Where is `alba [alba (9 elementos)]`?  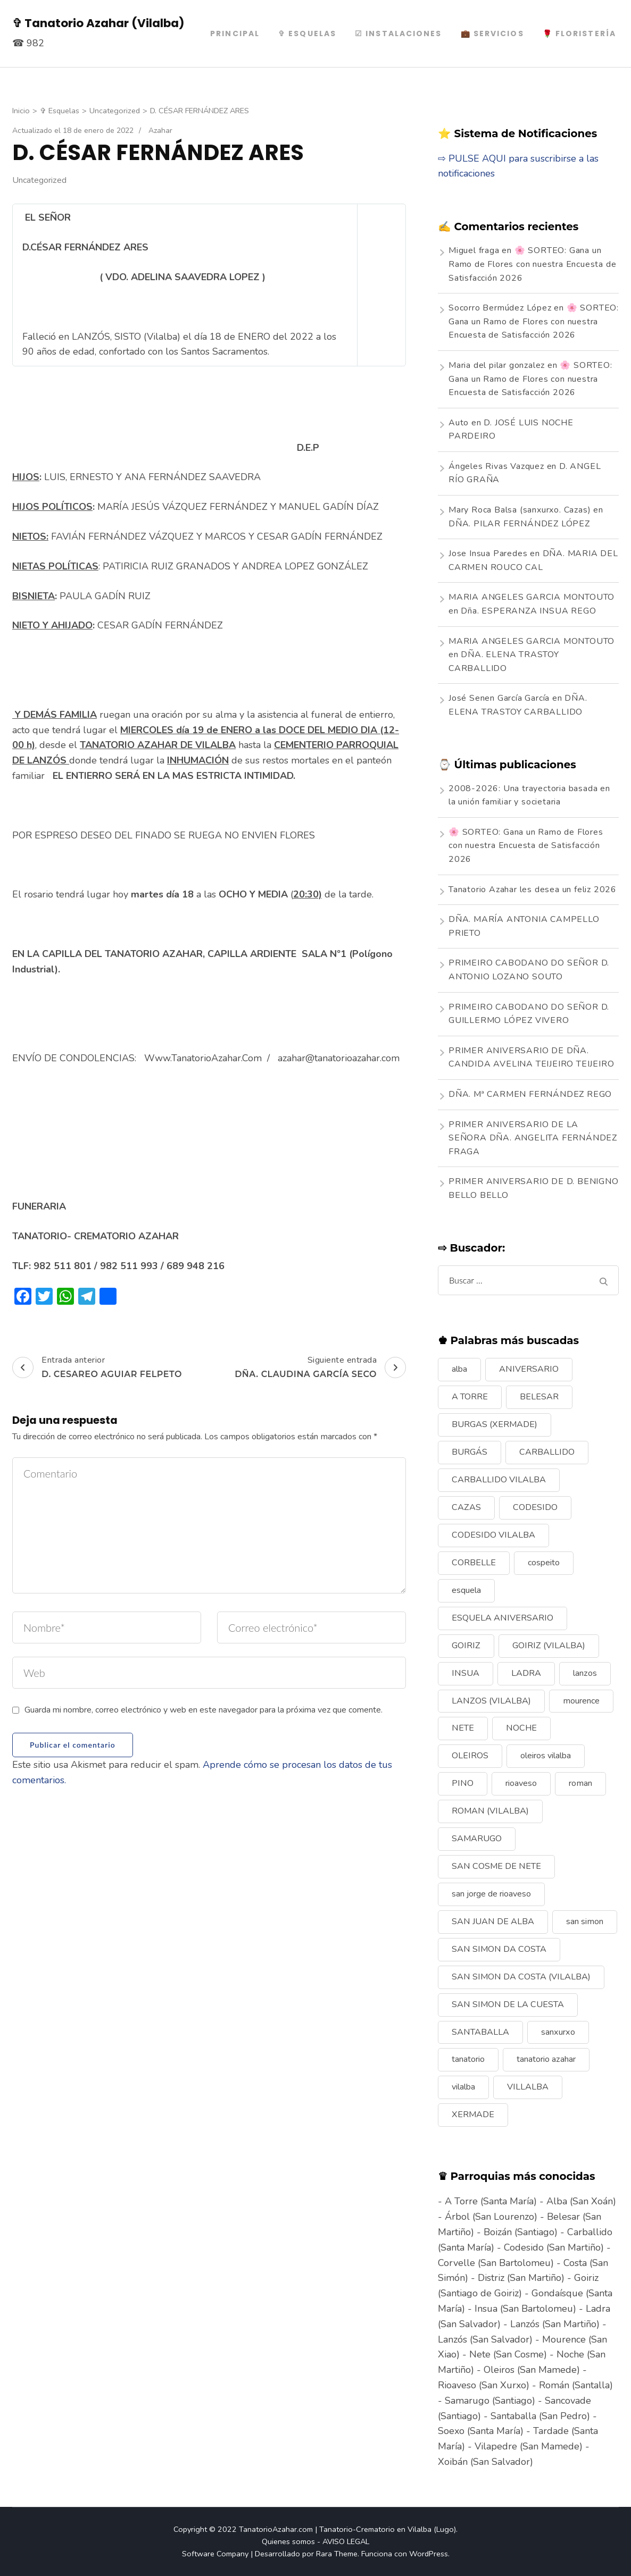 alba [alba (9 elementos)] is located at coordinates (459, 1369).